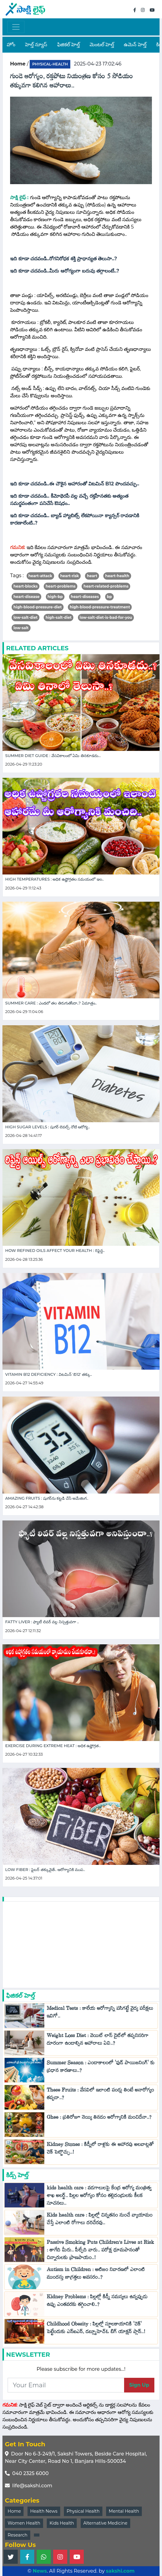 The height and width of the screenshot is (2576, 162). What do you see at coordinates (105, 2523) in the screenshot?
I see `Alternative Medicine` at bounding box center [105, 2523].